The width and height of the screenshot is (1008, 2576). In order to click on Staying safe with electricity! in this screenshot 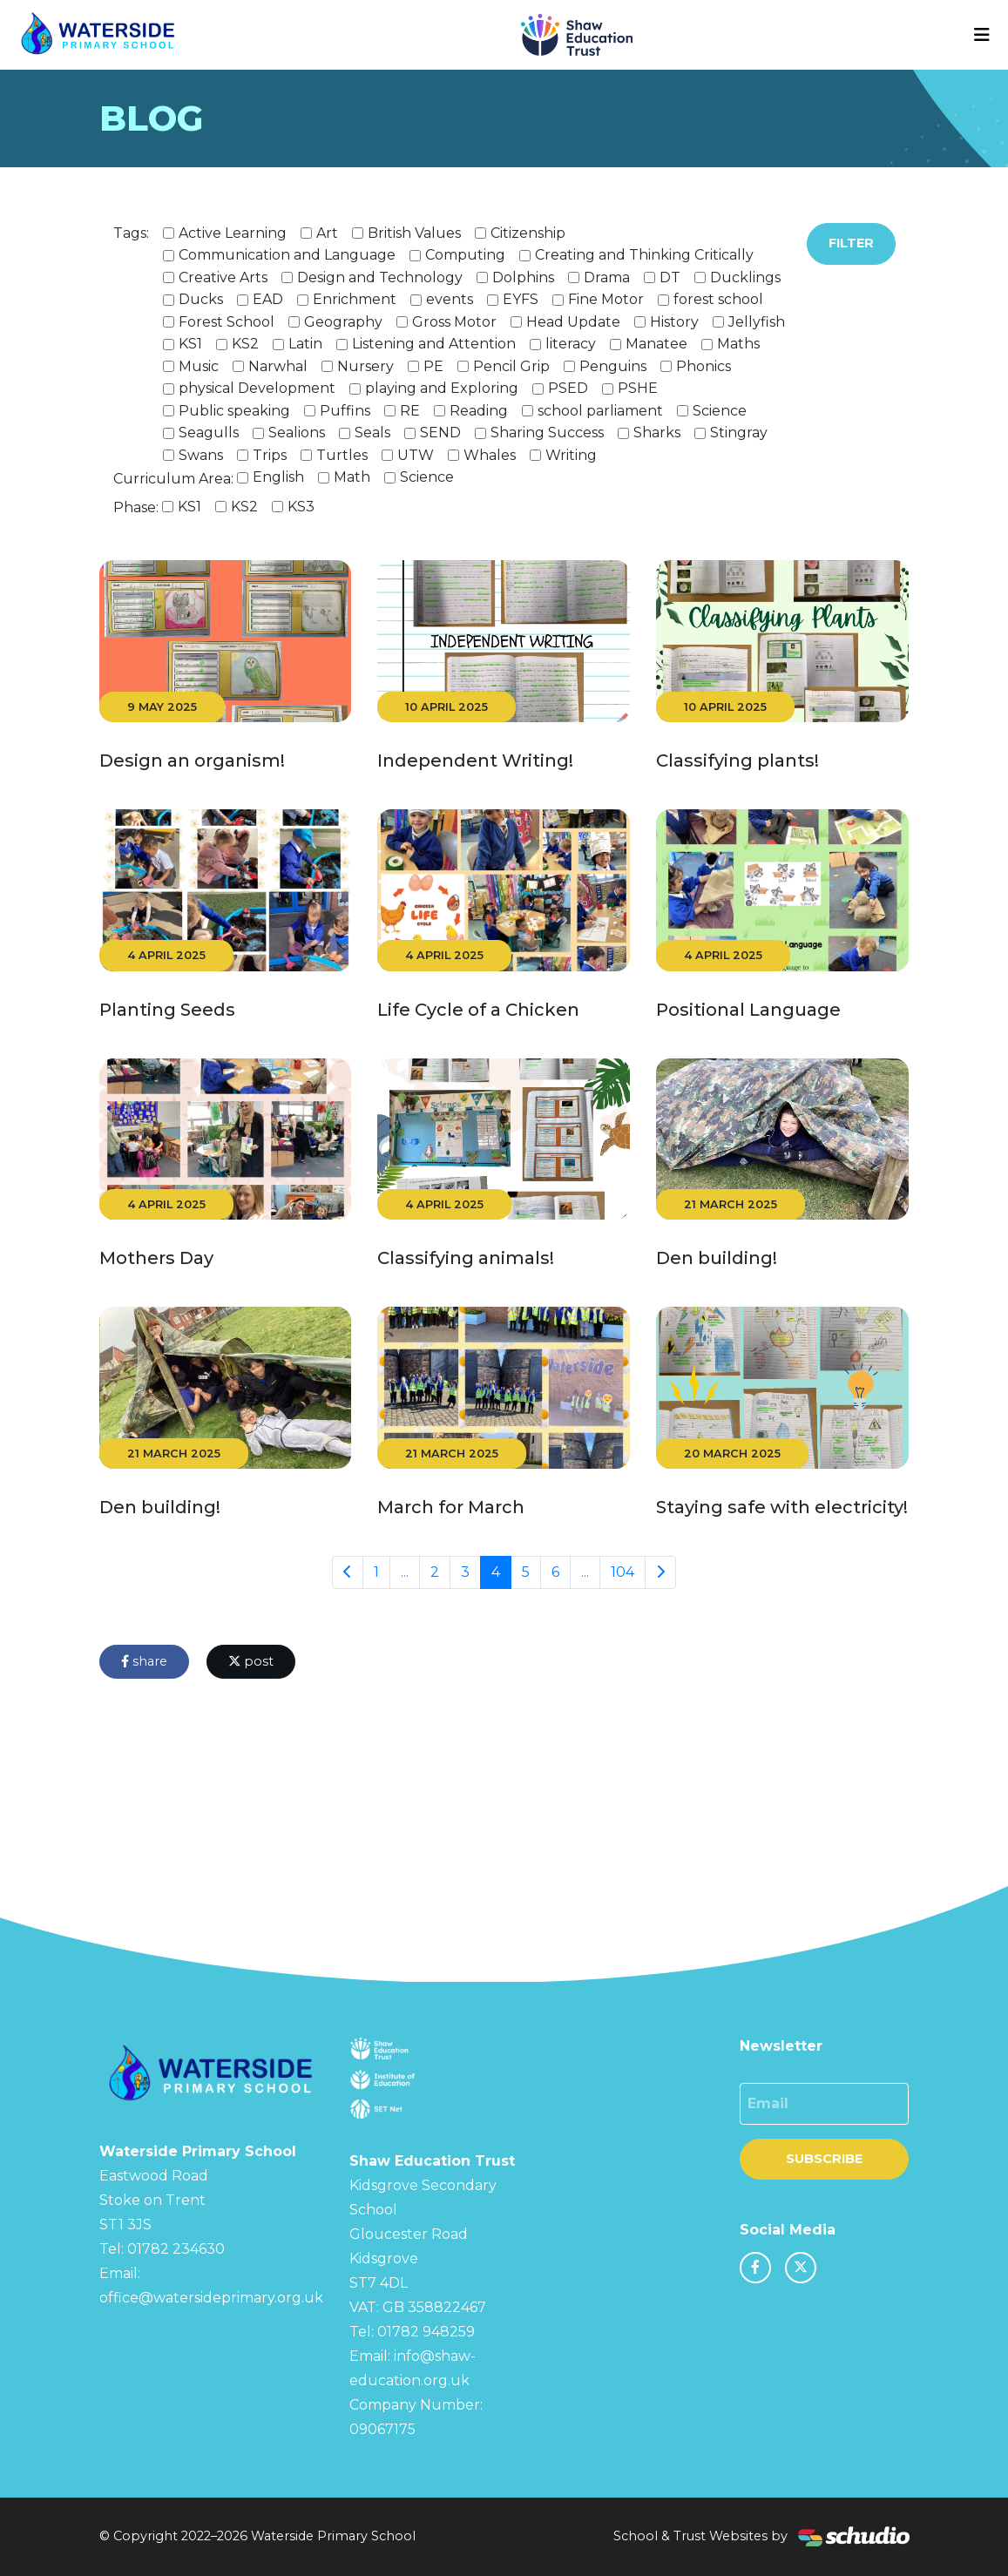, I will do `click(782, 1507)`.